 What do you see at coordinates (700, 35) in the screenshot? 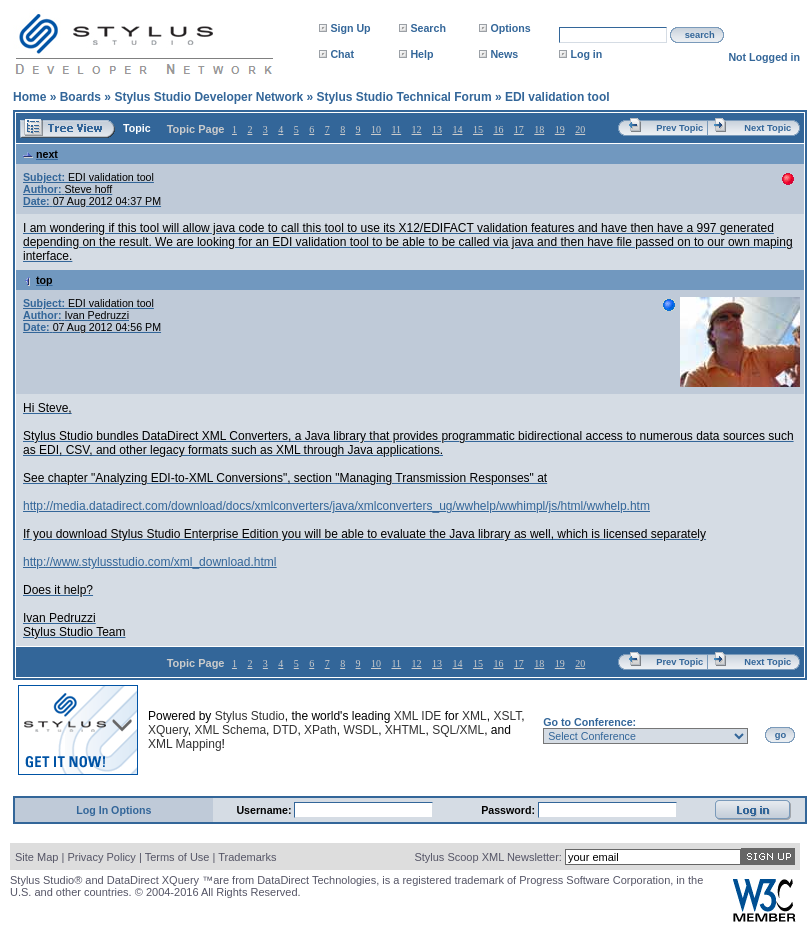
I see `search` at bounding box center [700, 35].